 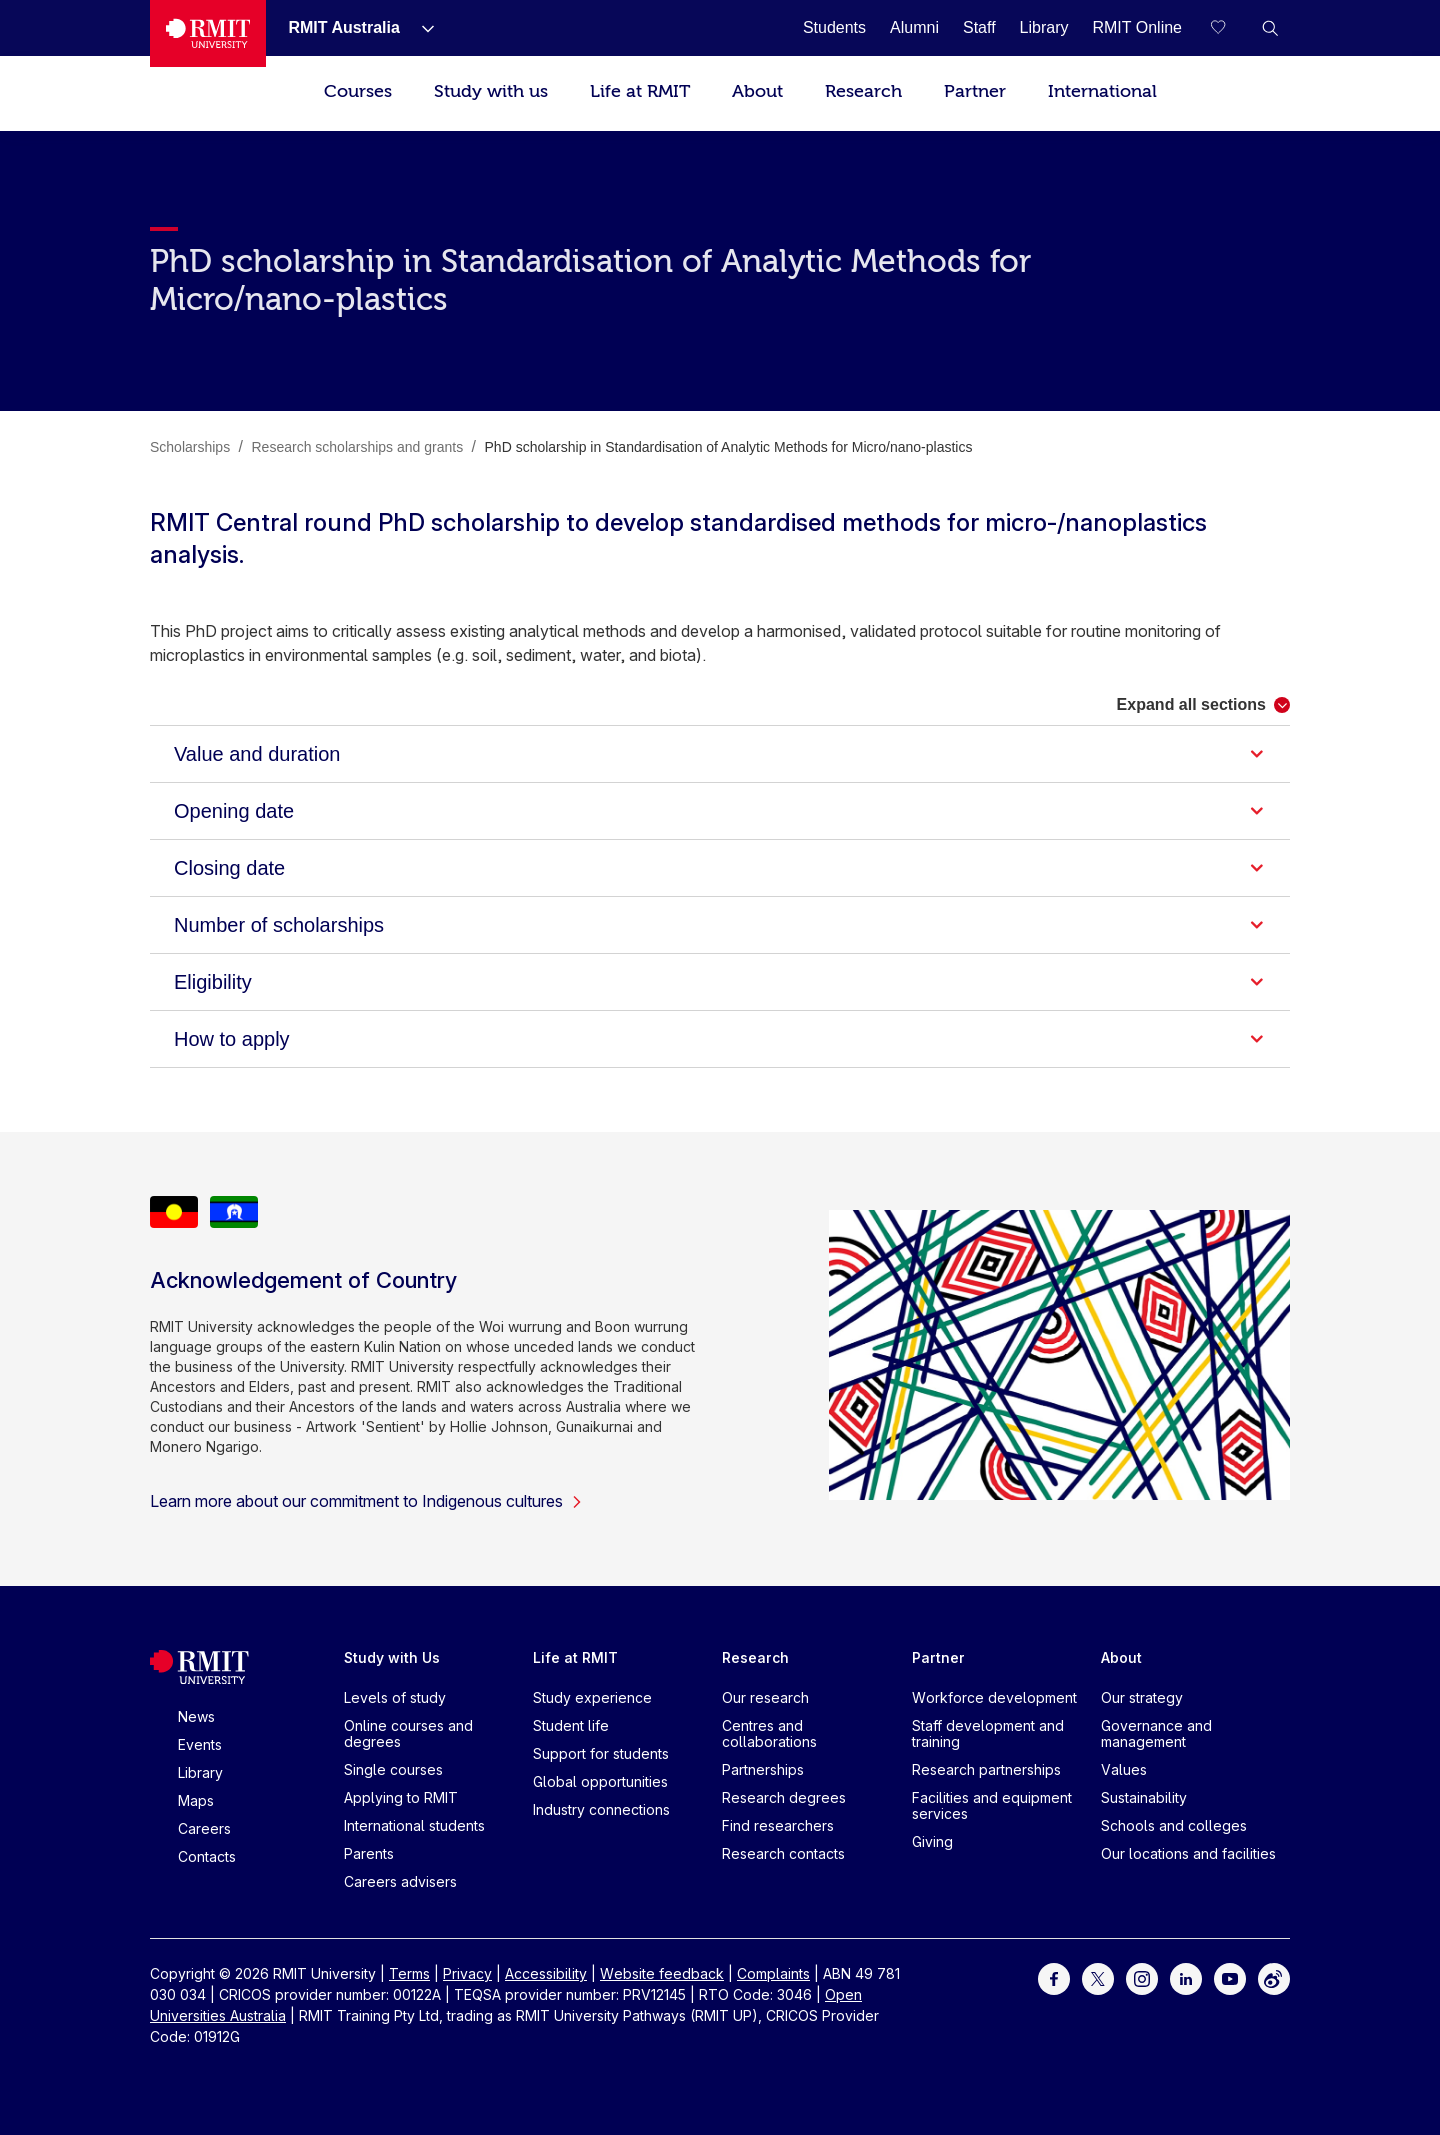 I want to click on [For Twitter], so click(x=1098, y=1977).